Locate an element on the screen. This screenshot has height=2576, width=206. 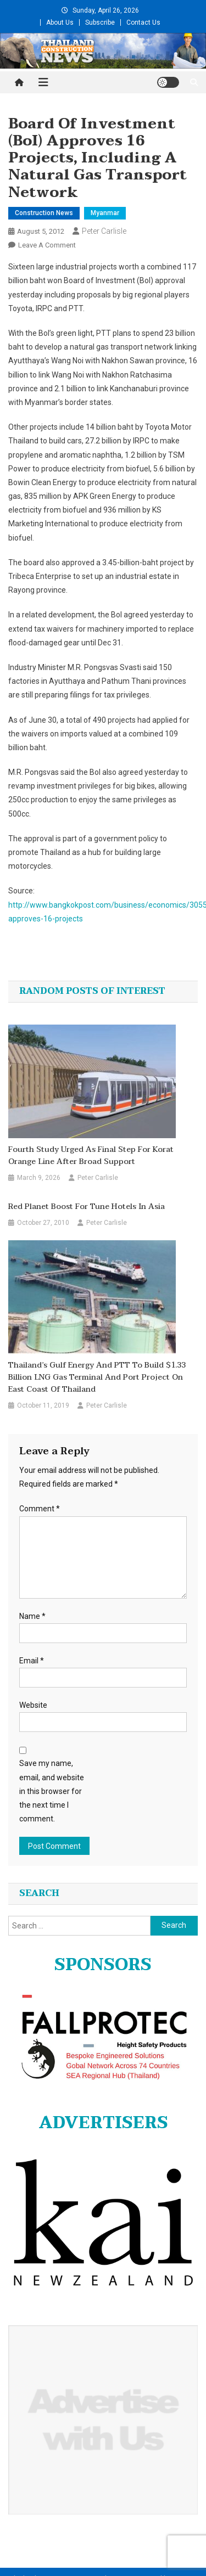
Email is located at coordinates (31, 1660).